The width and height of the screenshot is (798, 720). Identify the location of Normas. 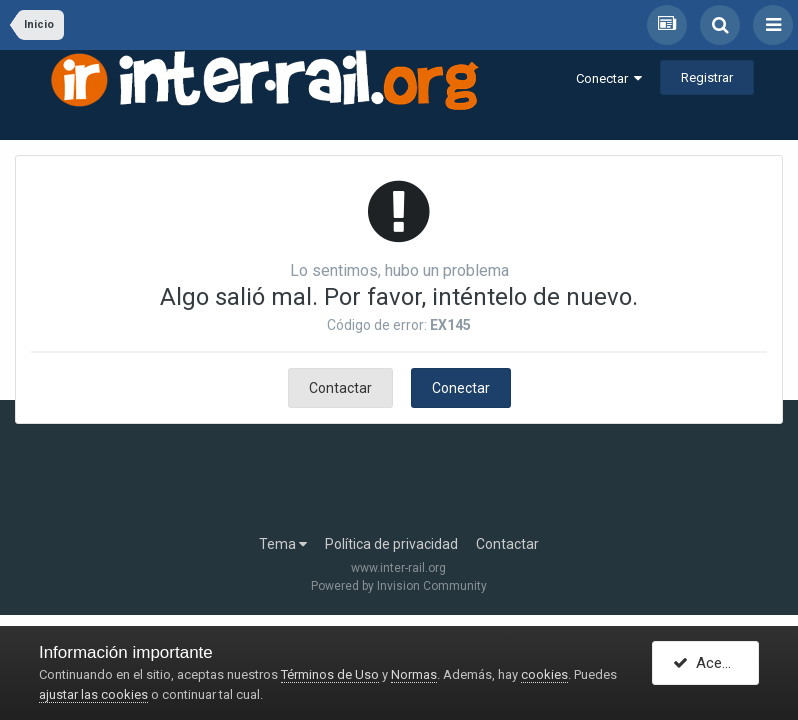
(414, 674).